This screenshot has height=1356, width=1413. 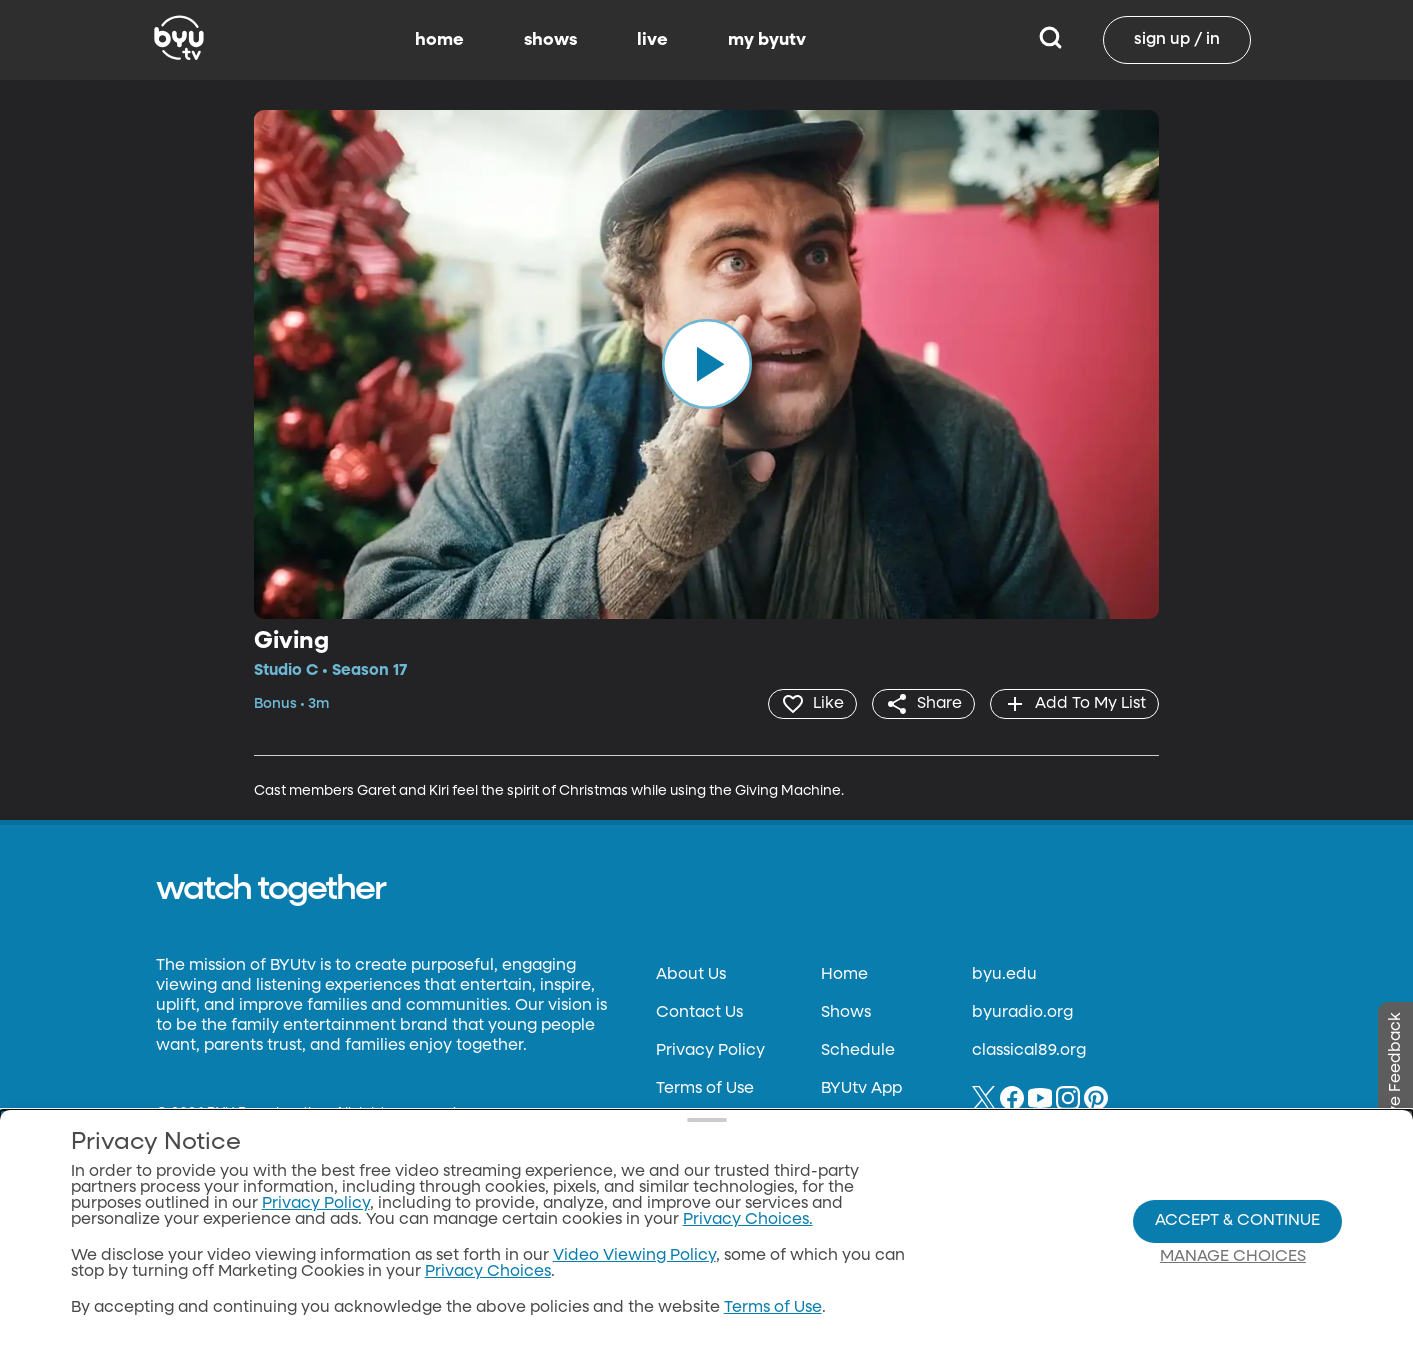 What do you see at coordinates (1237, 1221) in the screenshot?
I see `Accept & Continue [Accept and Continue]` at bounding box center [1237, 1221].